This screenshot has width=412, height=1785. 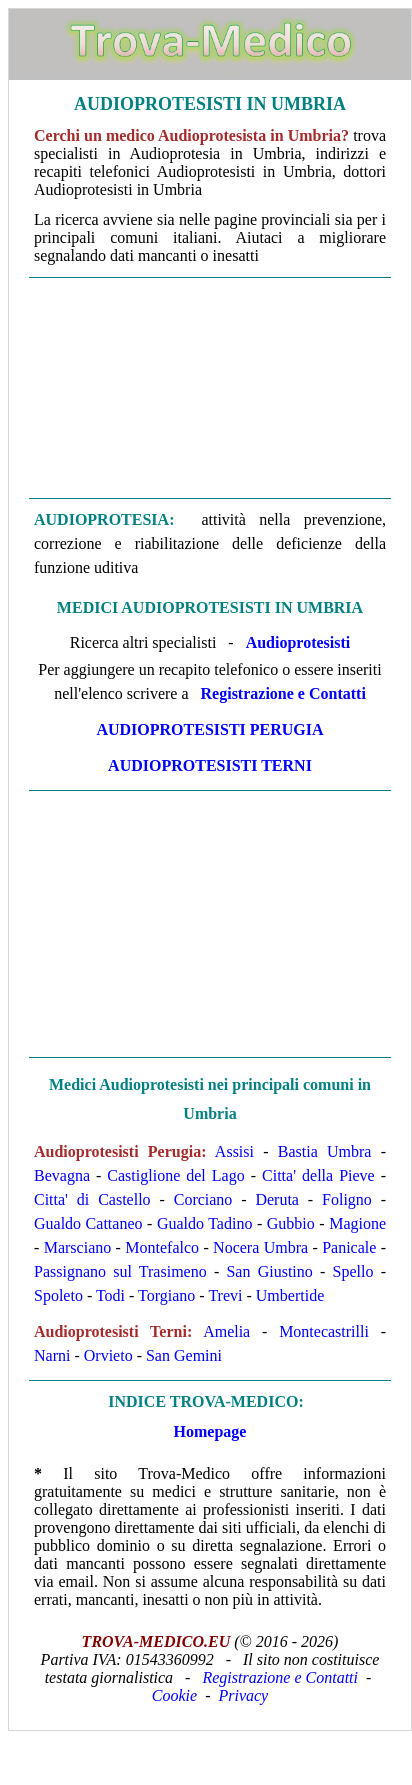 I want to click on Narni, so click(x=52, y=1355).